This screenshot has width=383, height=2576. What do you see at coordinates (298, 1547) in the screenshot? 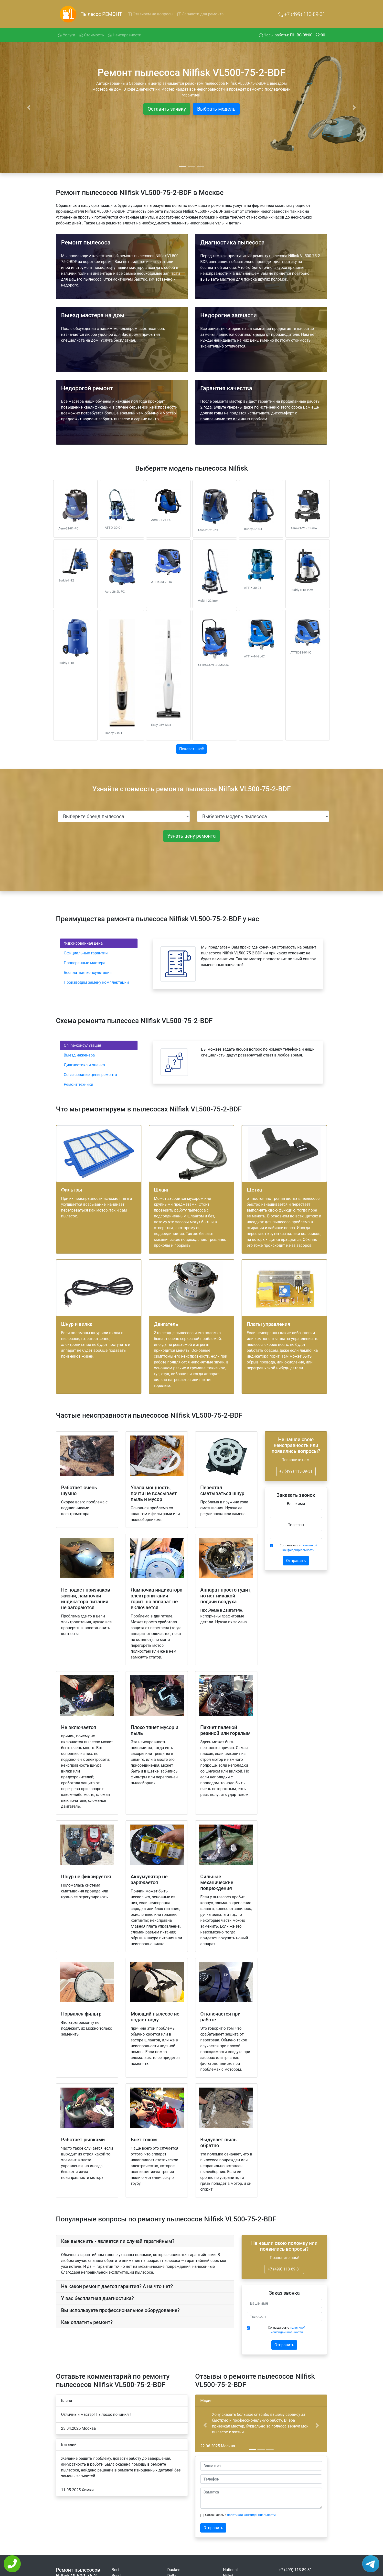
I see `Соглашаюсь с` at bounding box center [298, 1547].